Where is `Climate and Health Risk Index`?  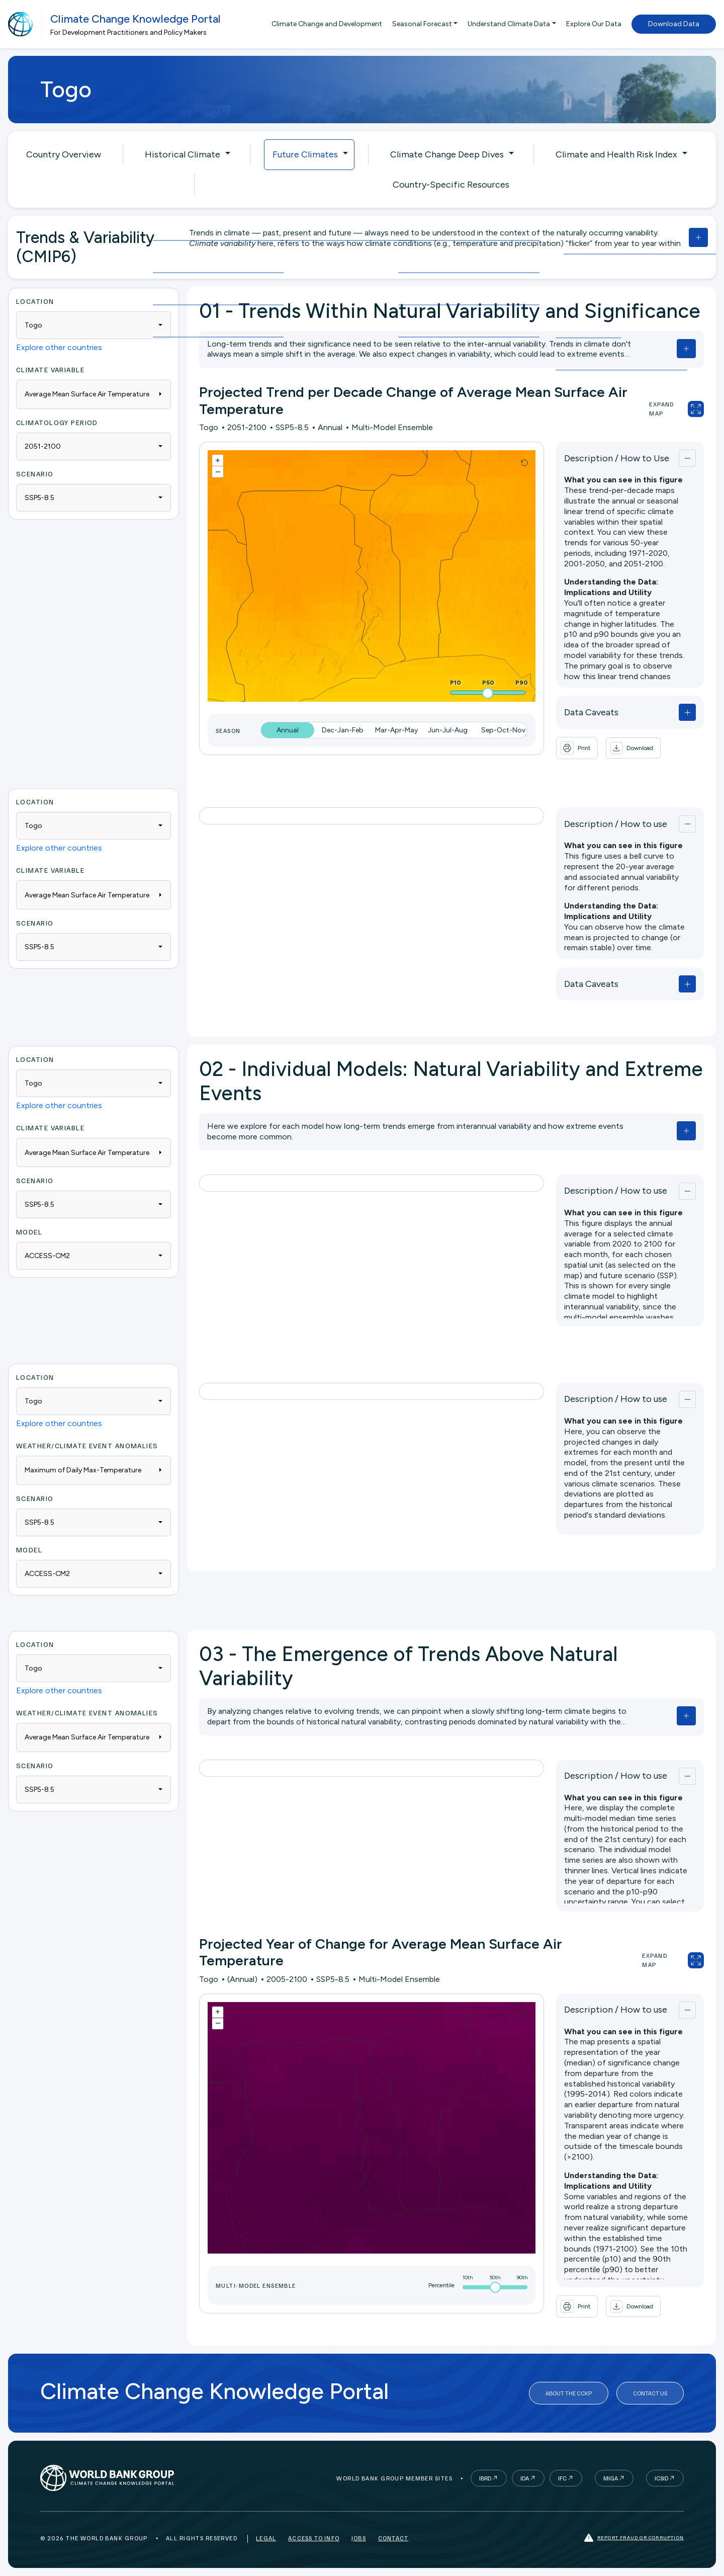
Climate and Health Risk Index is located at coordinates (616, 154).